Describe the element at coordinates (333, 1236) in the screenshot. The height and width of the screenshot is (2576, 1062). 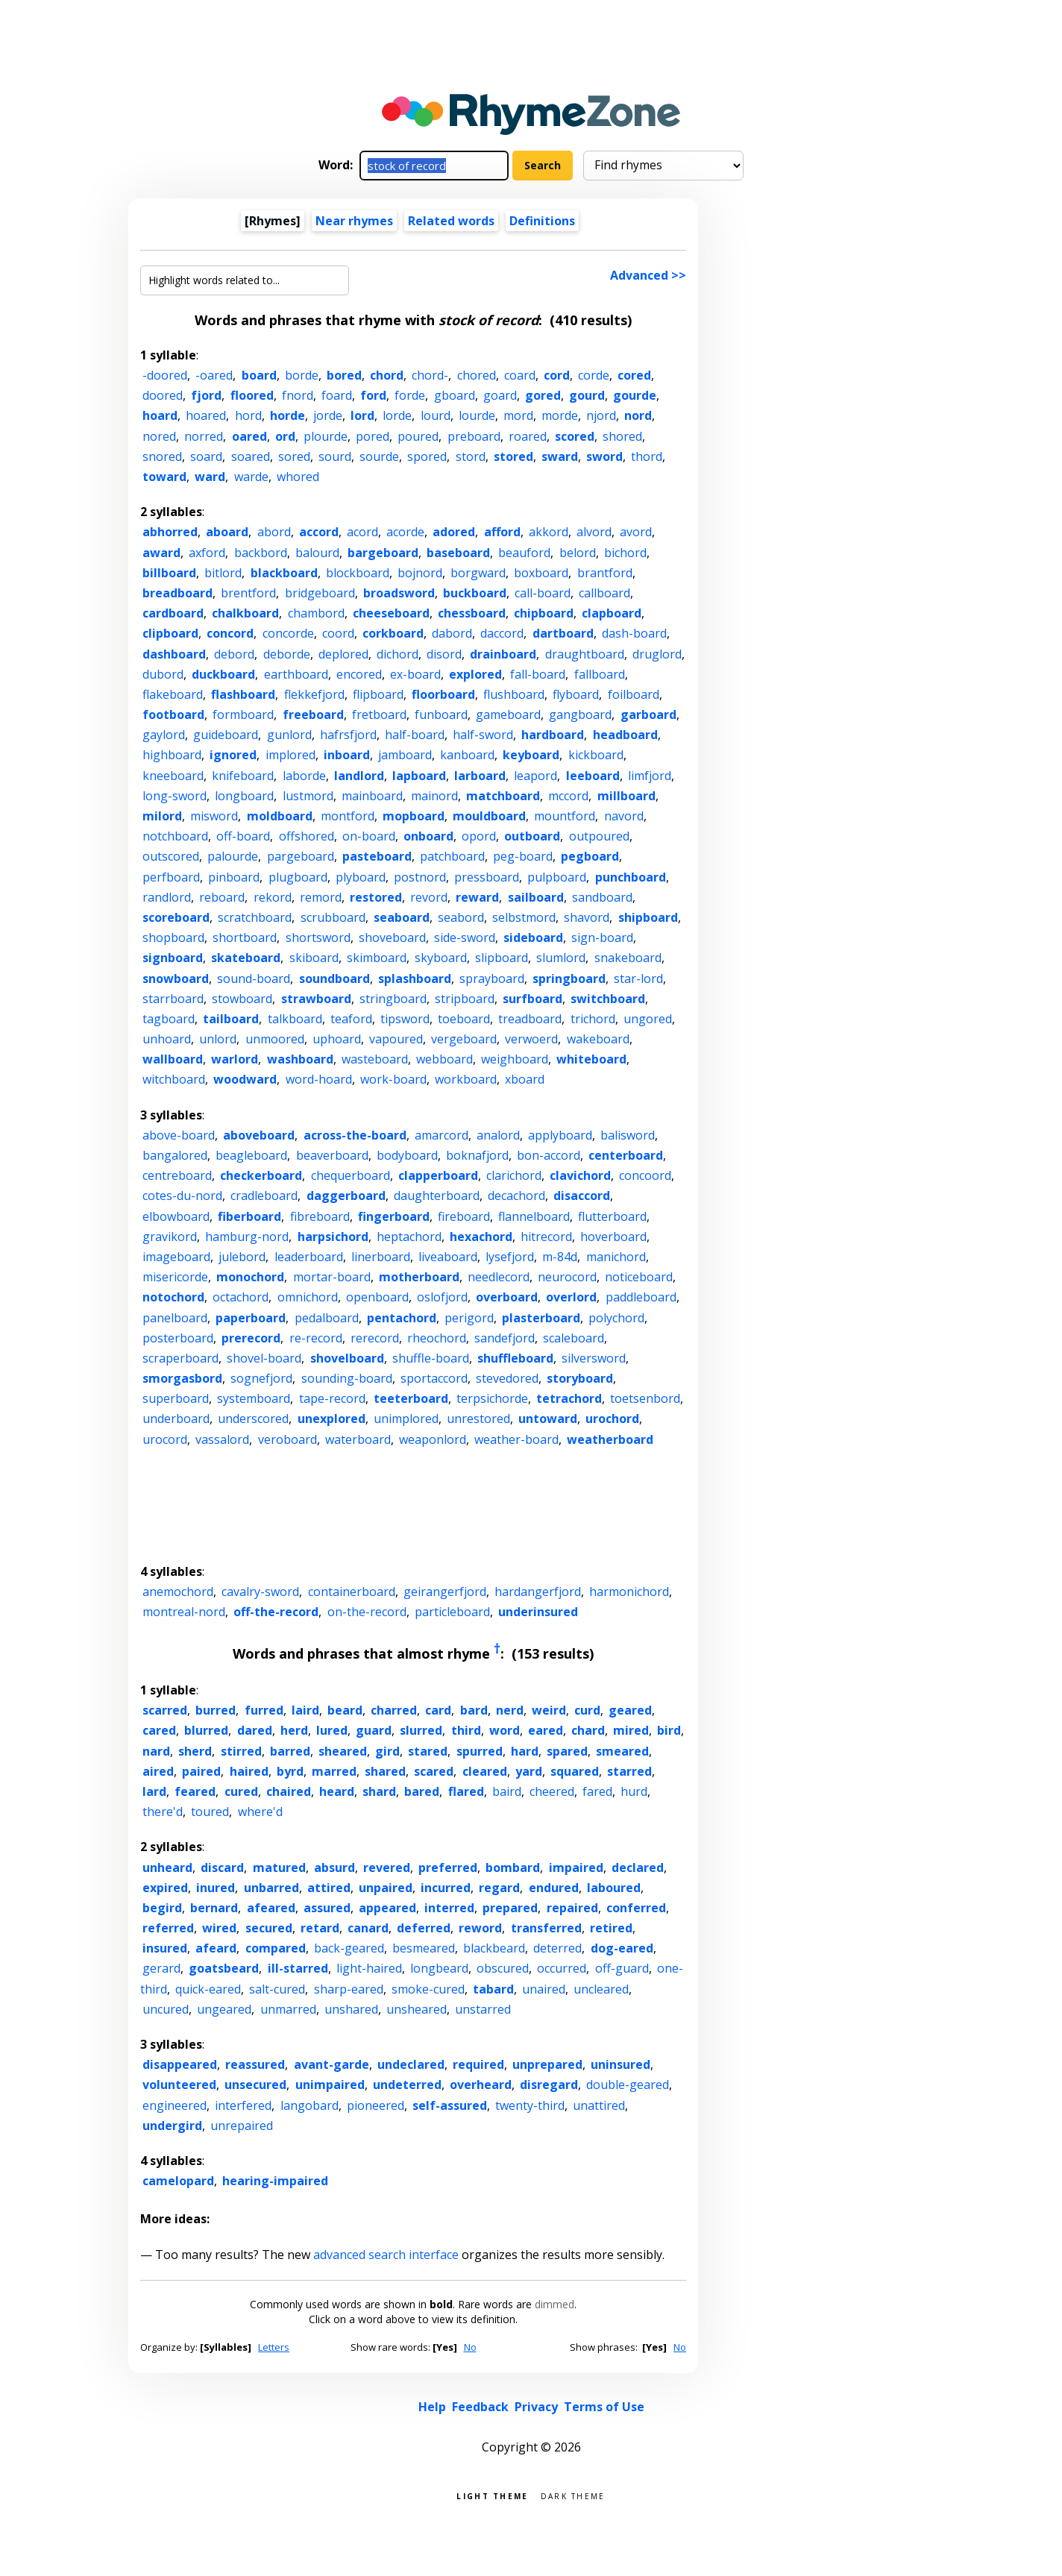
I see `harpsichord` at that location.